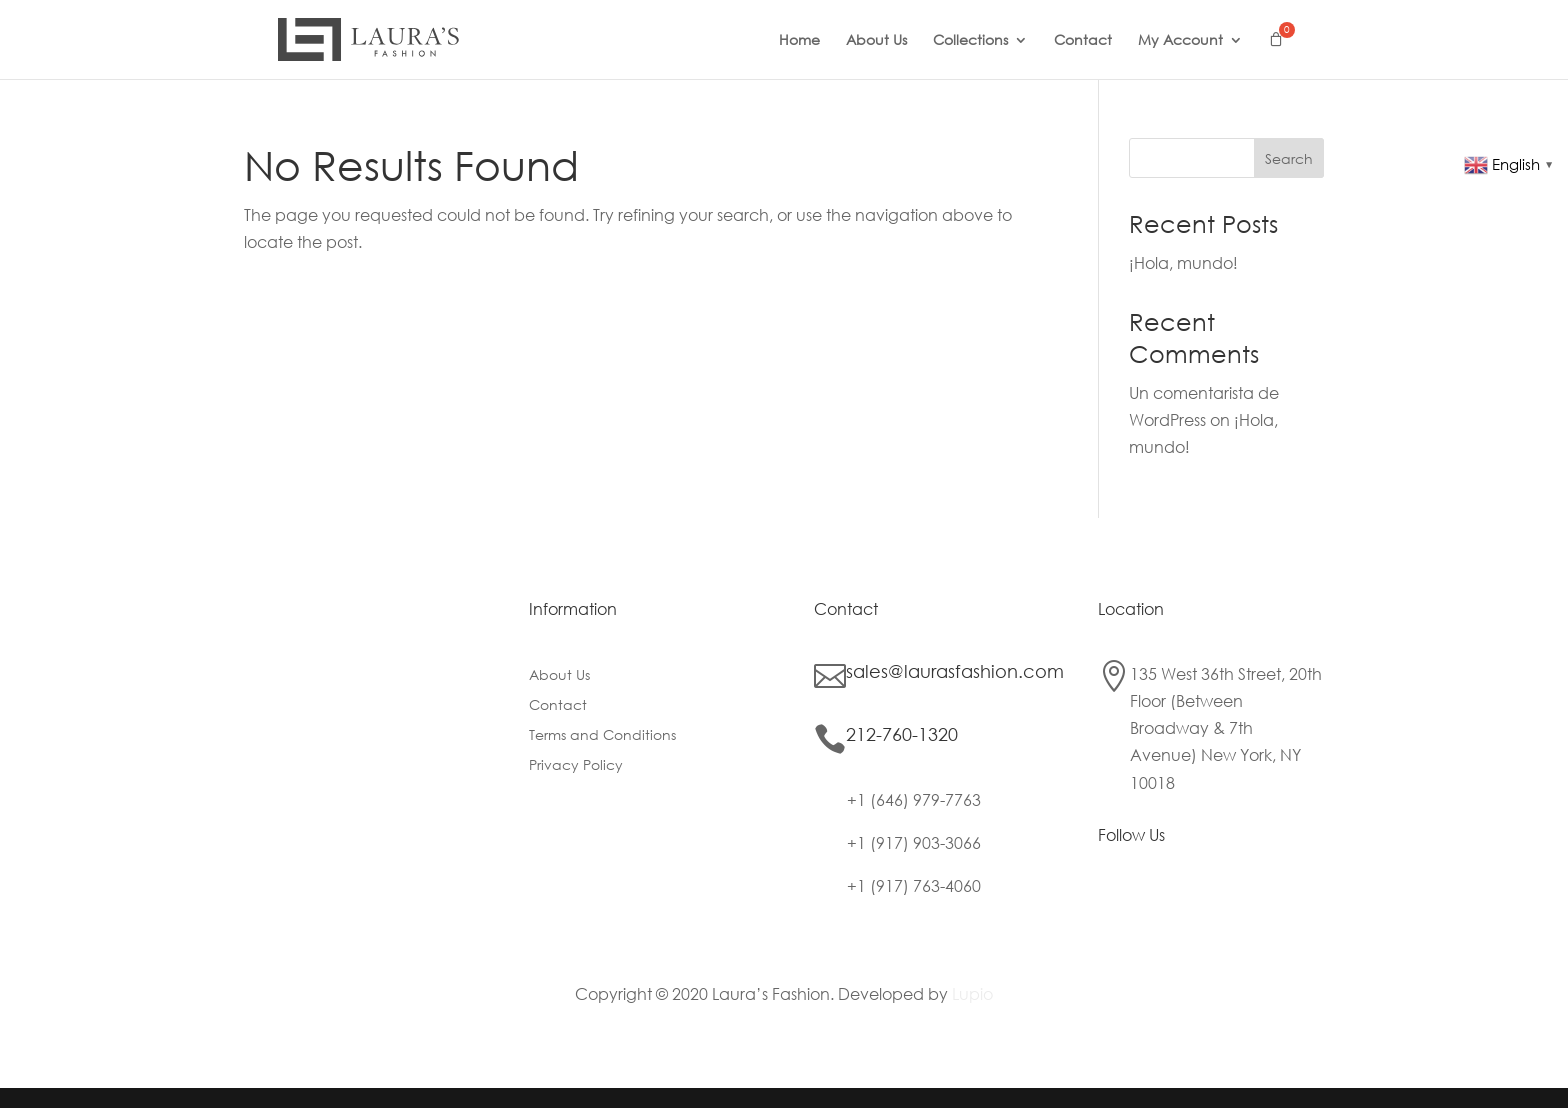  I want to click on Collections, so click(970, 41).